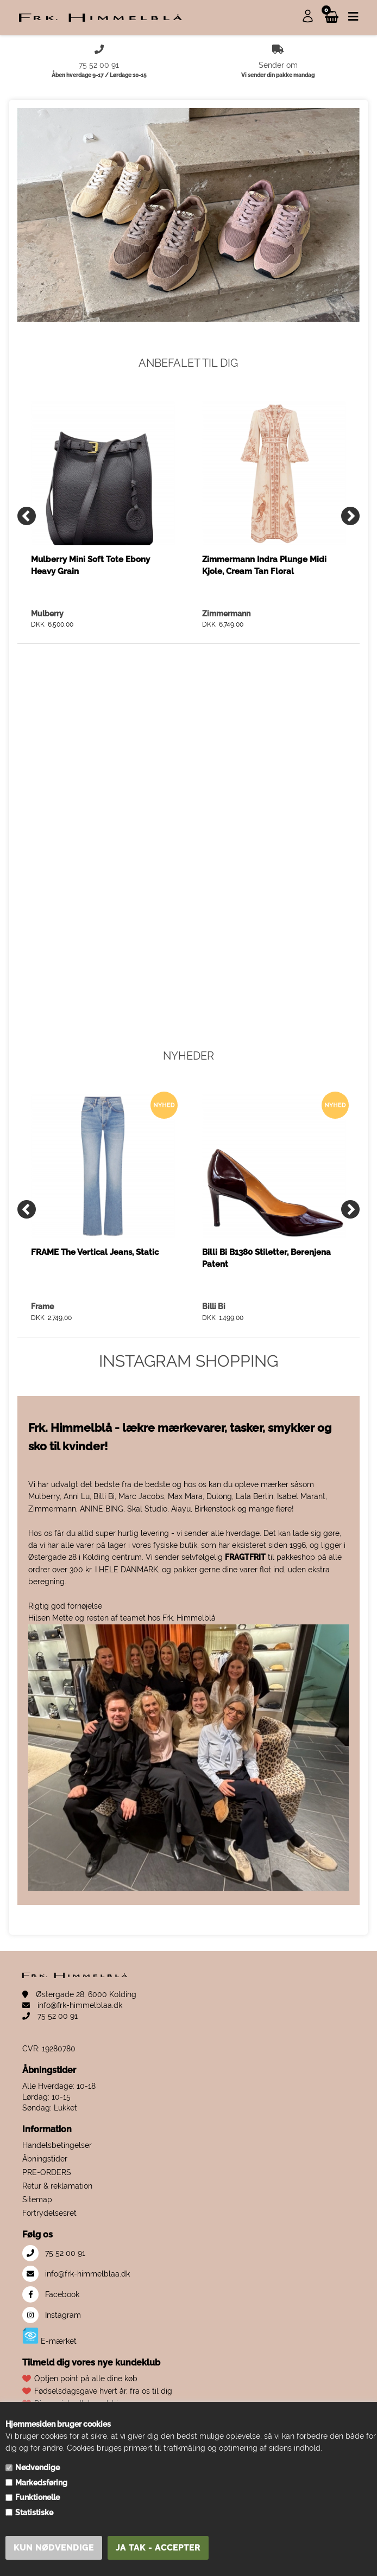 The width and height of the screenshot is (377, 2576). What do you see at coordinates (37, 2199) in the screenshot?
I see `Sitemap` at bounding box center [37, 2199].